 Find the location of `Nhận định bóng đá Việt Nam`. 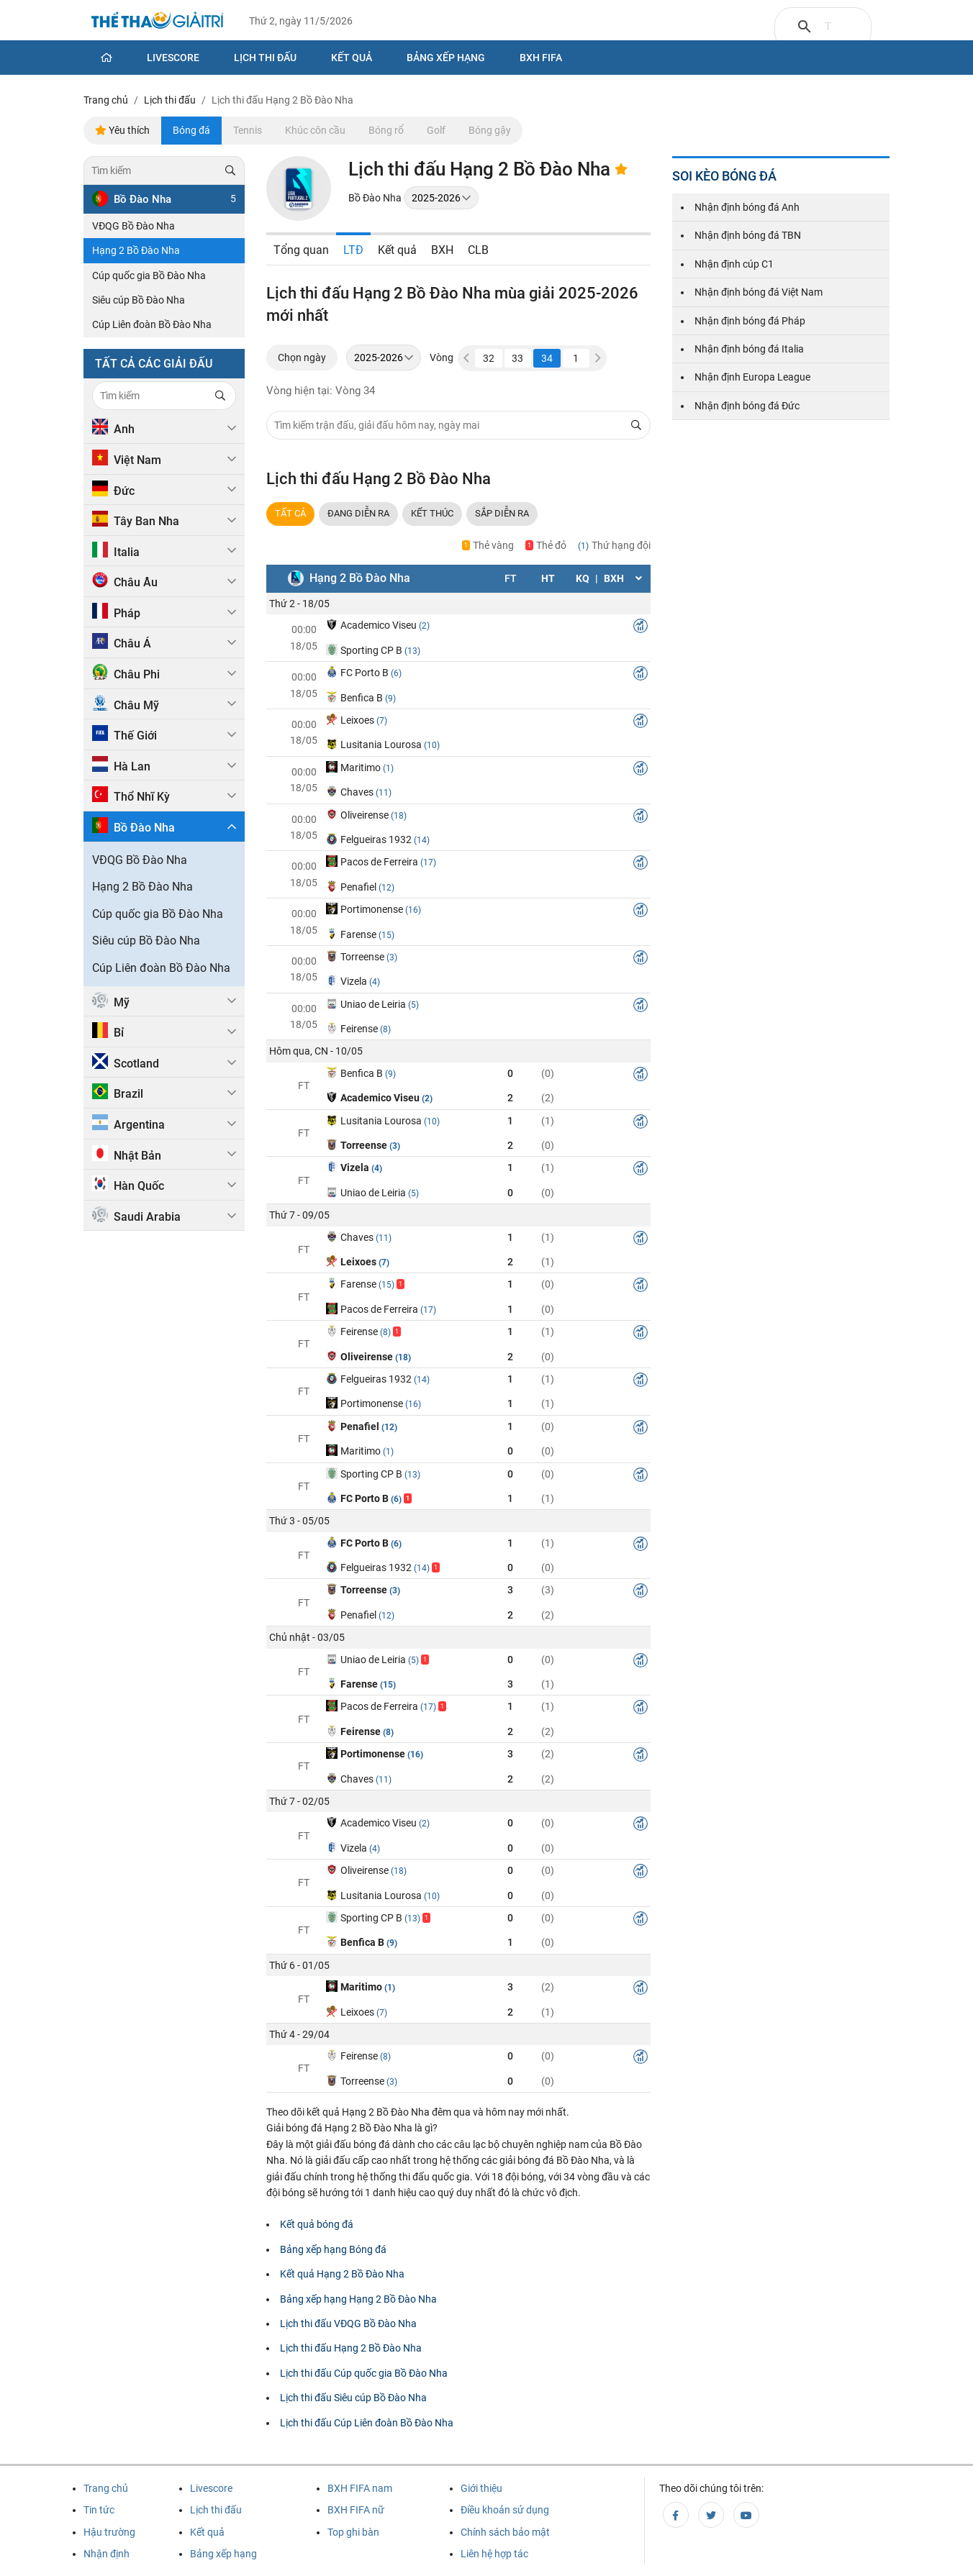

Nhận định bóng đá Việt Nam is located at coordinates (758, 292).